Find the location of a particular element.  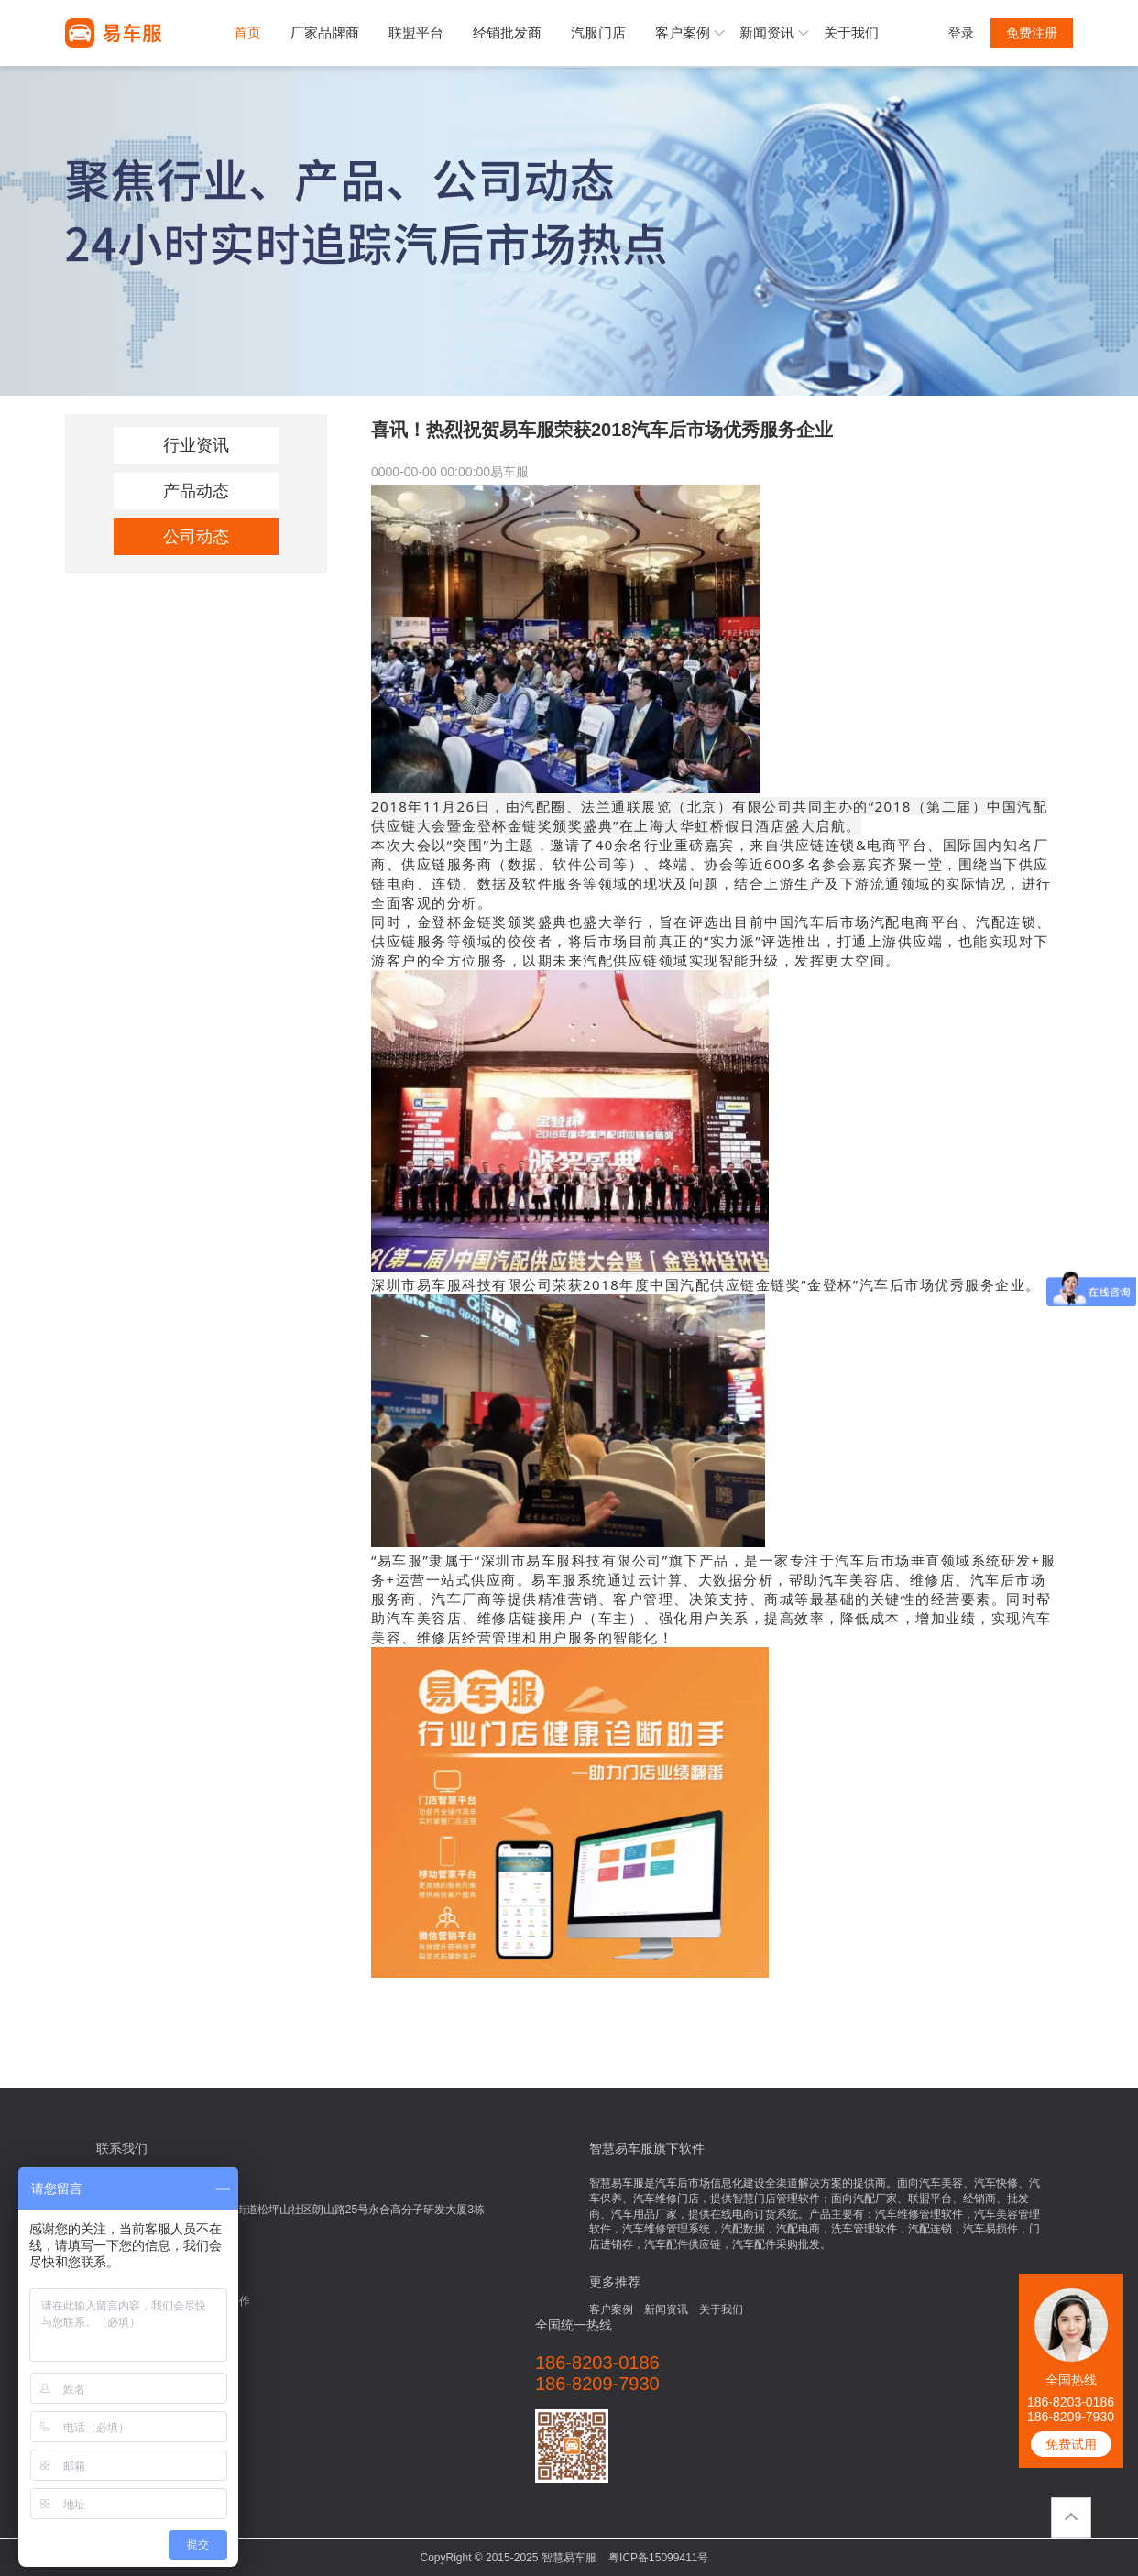

登录 is located at coordinates (961, 33).